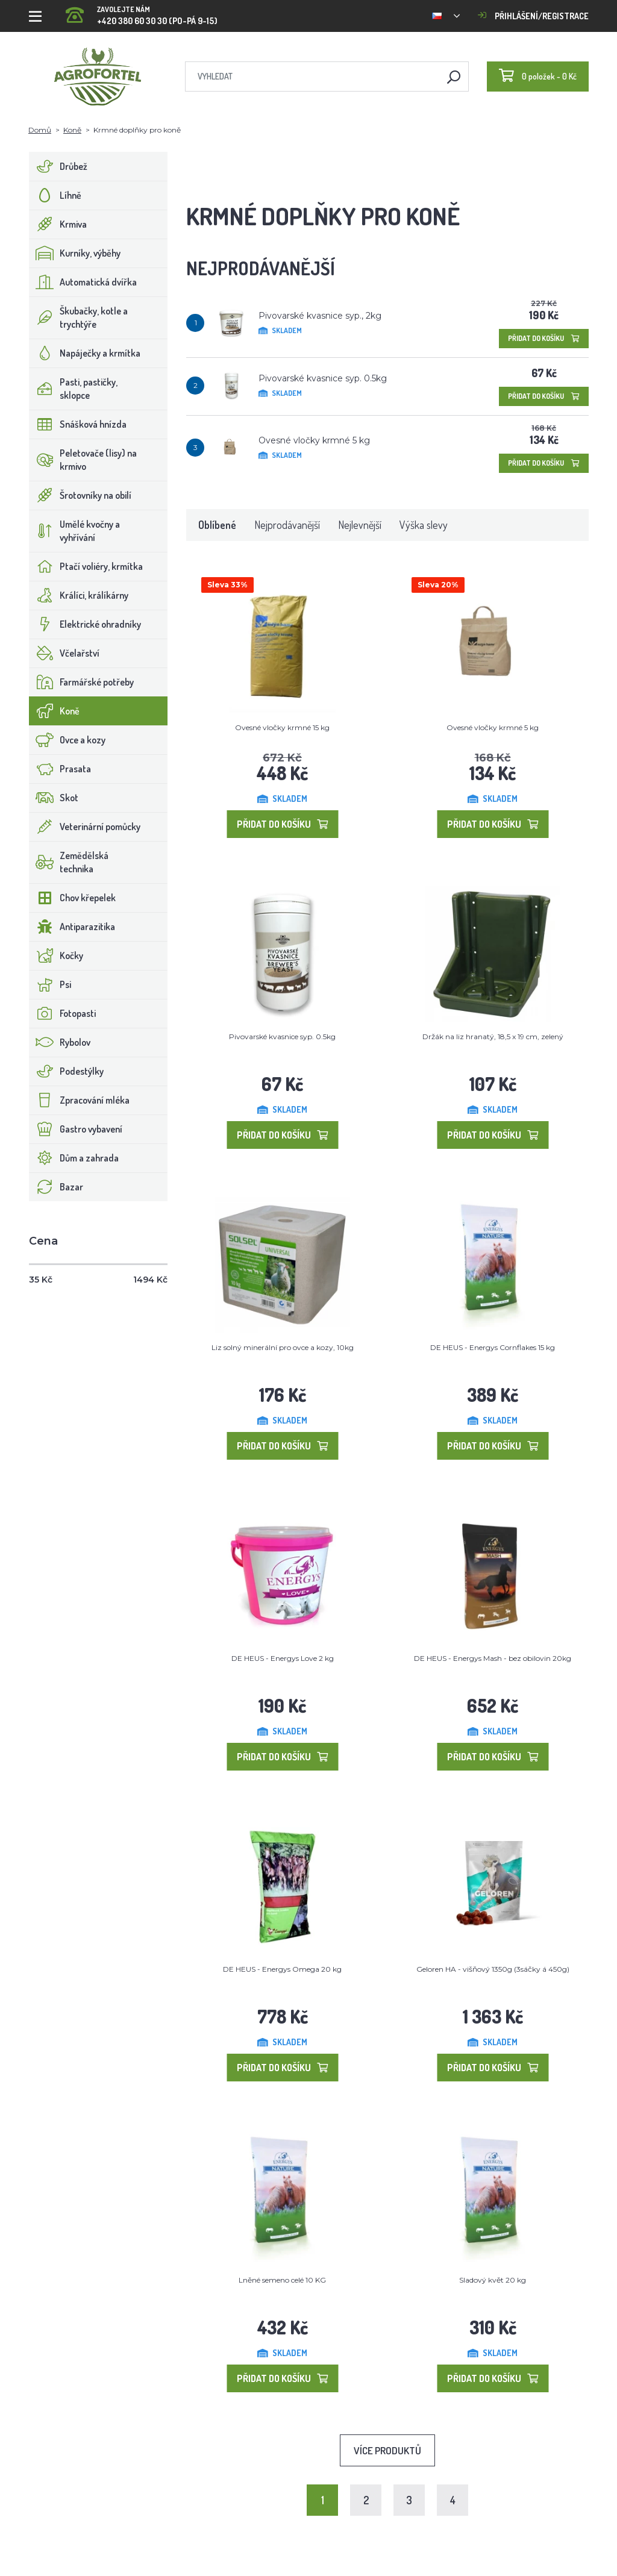 This screenshot has width=617, height=2576. Describe the element at coordinates (492, 1347) in the screenshot. I see `DE HEUS - Energys Cornflakes 15 kg` at that location.